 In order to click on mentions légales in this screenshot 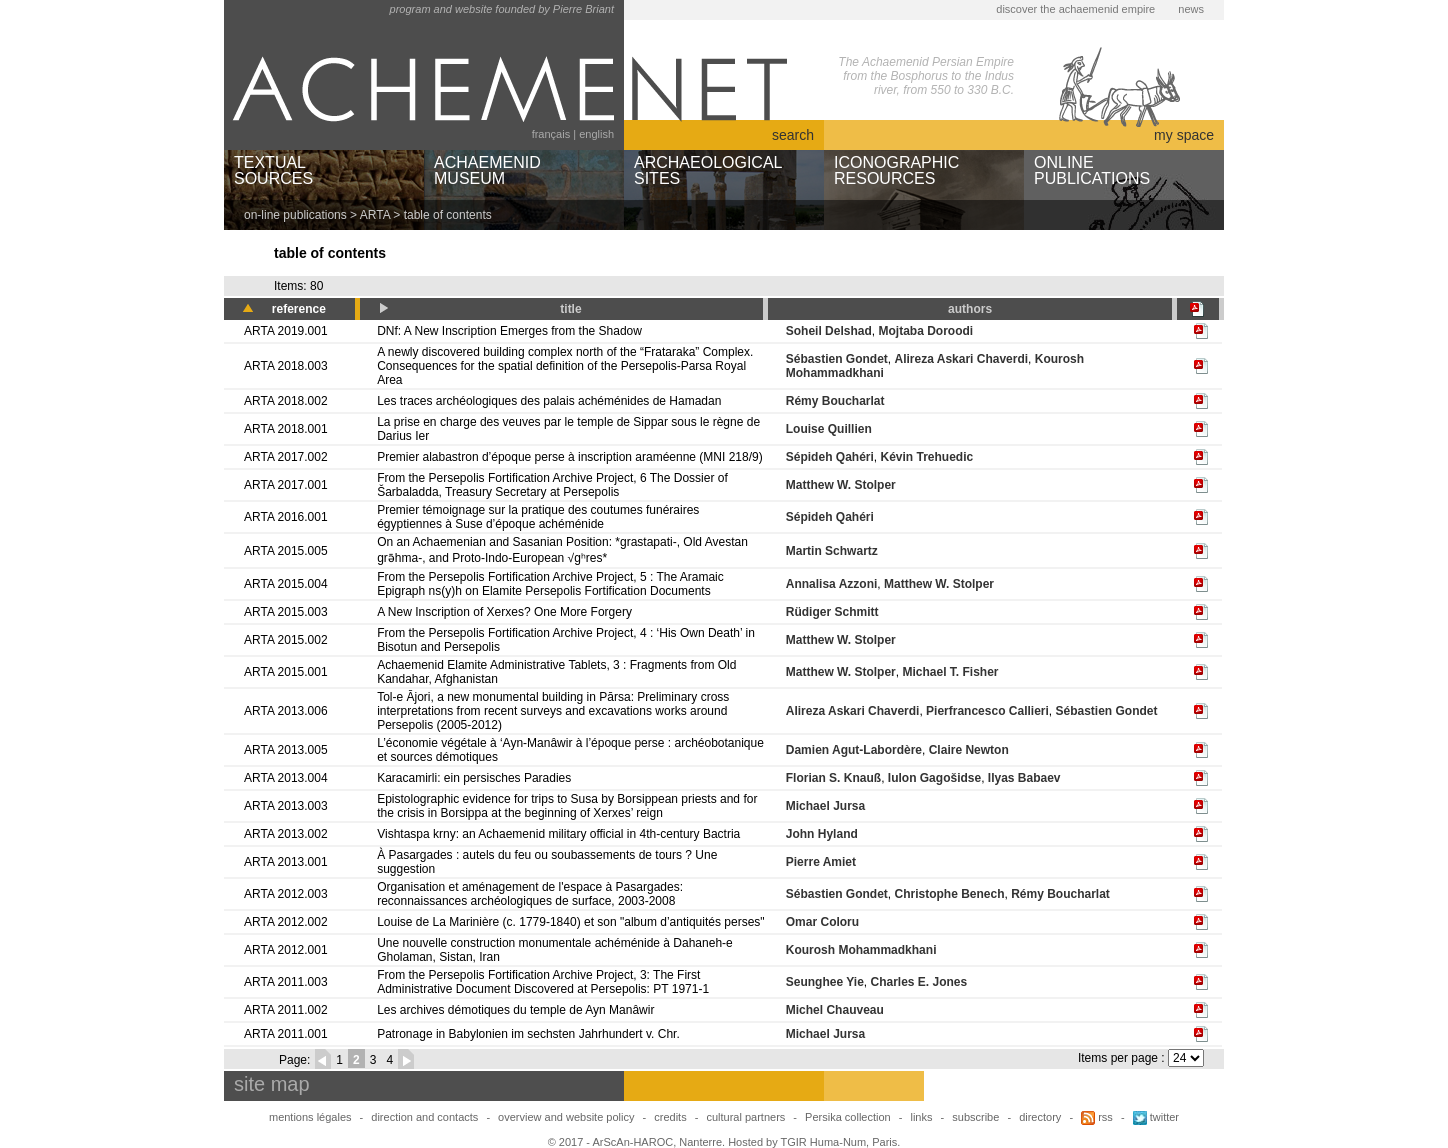, I will do `click(310, 1117)`.